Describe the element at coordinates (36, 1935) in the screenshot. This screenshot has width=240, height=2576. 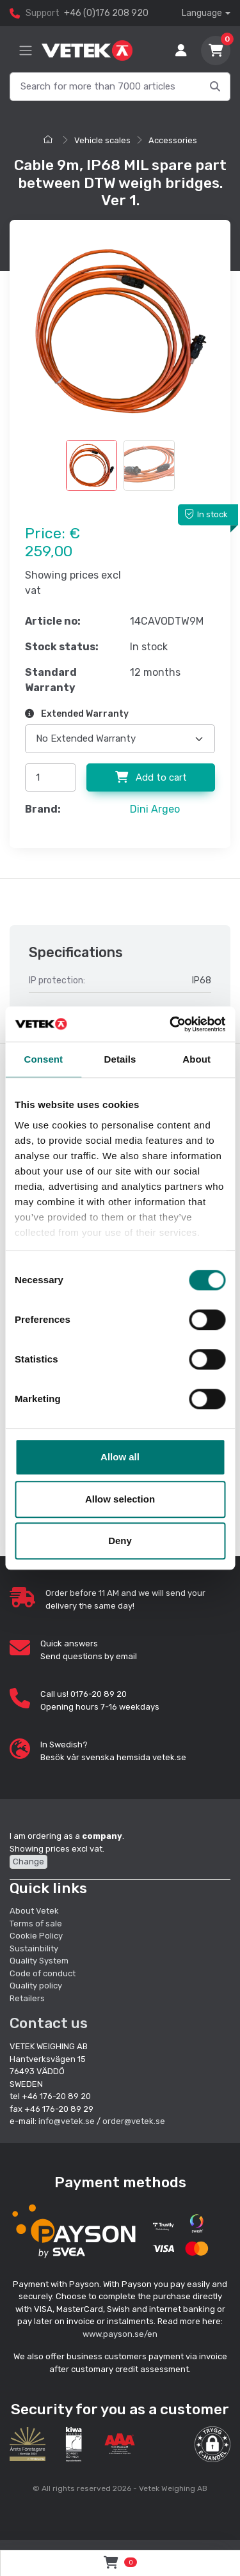
I see `Cookie Policy` at that location.